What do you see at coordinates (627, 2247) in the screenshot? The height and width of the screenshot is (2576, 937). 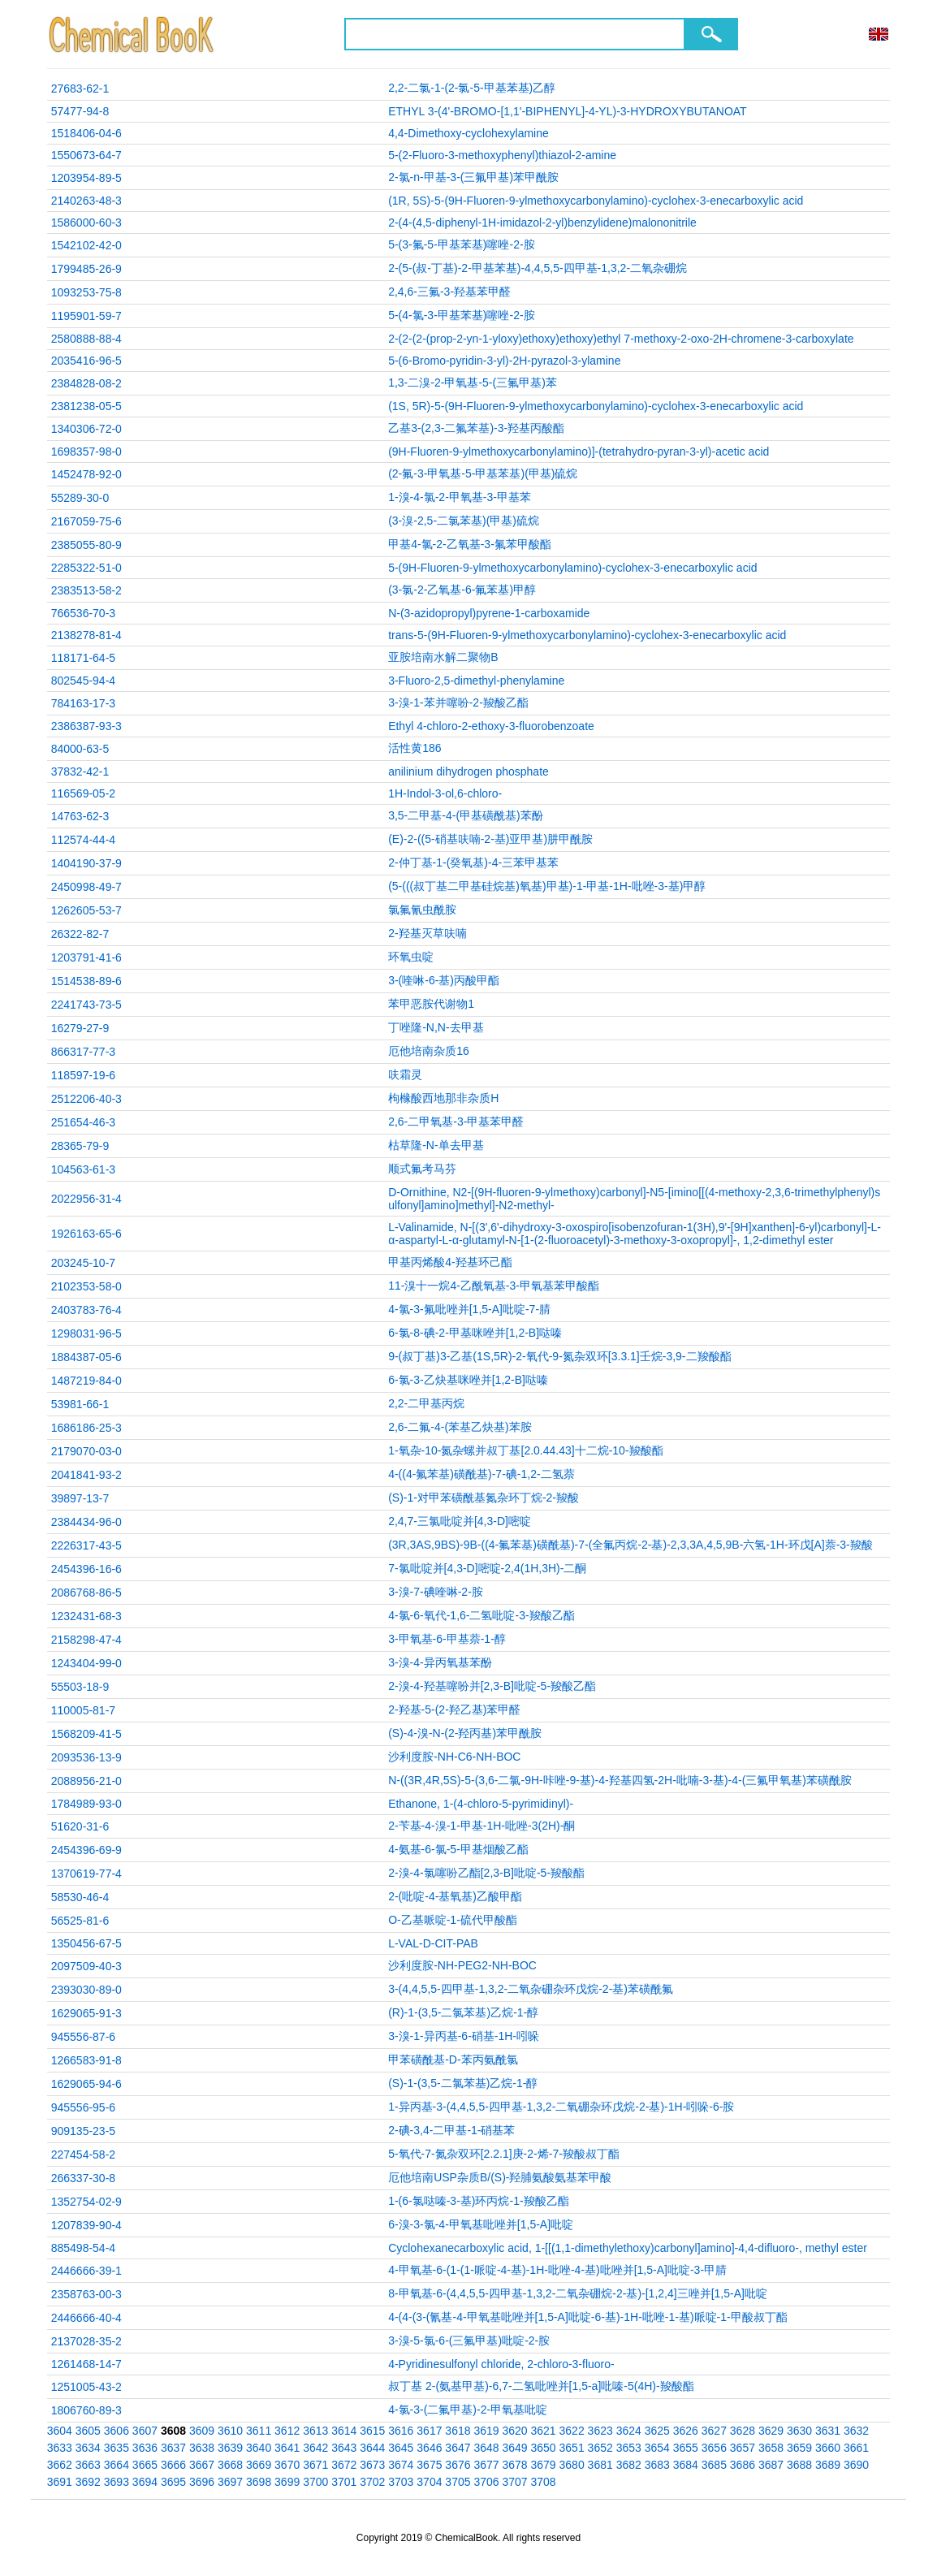 I see `Cyclohexanecarboxylic acid, 1-[[(1,1-dimethylethoxy)carbonyl]amino]-4,4-difluoro-, methyl ester` at bounding box center [627, 2247].